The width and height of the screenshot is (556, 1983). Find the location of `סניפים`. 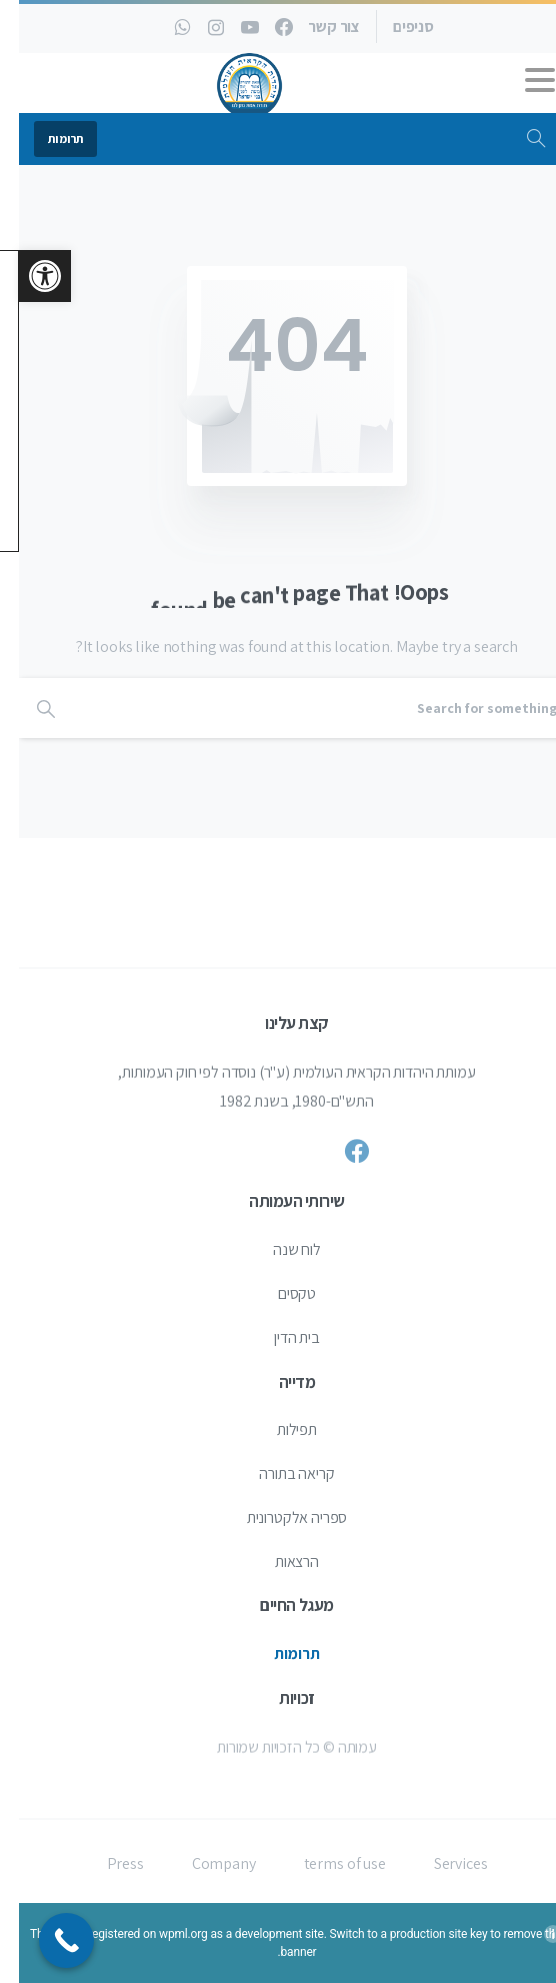

סניפים is located at coordinates (394, 27).